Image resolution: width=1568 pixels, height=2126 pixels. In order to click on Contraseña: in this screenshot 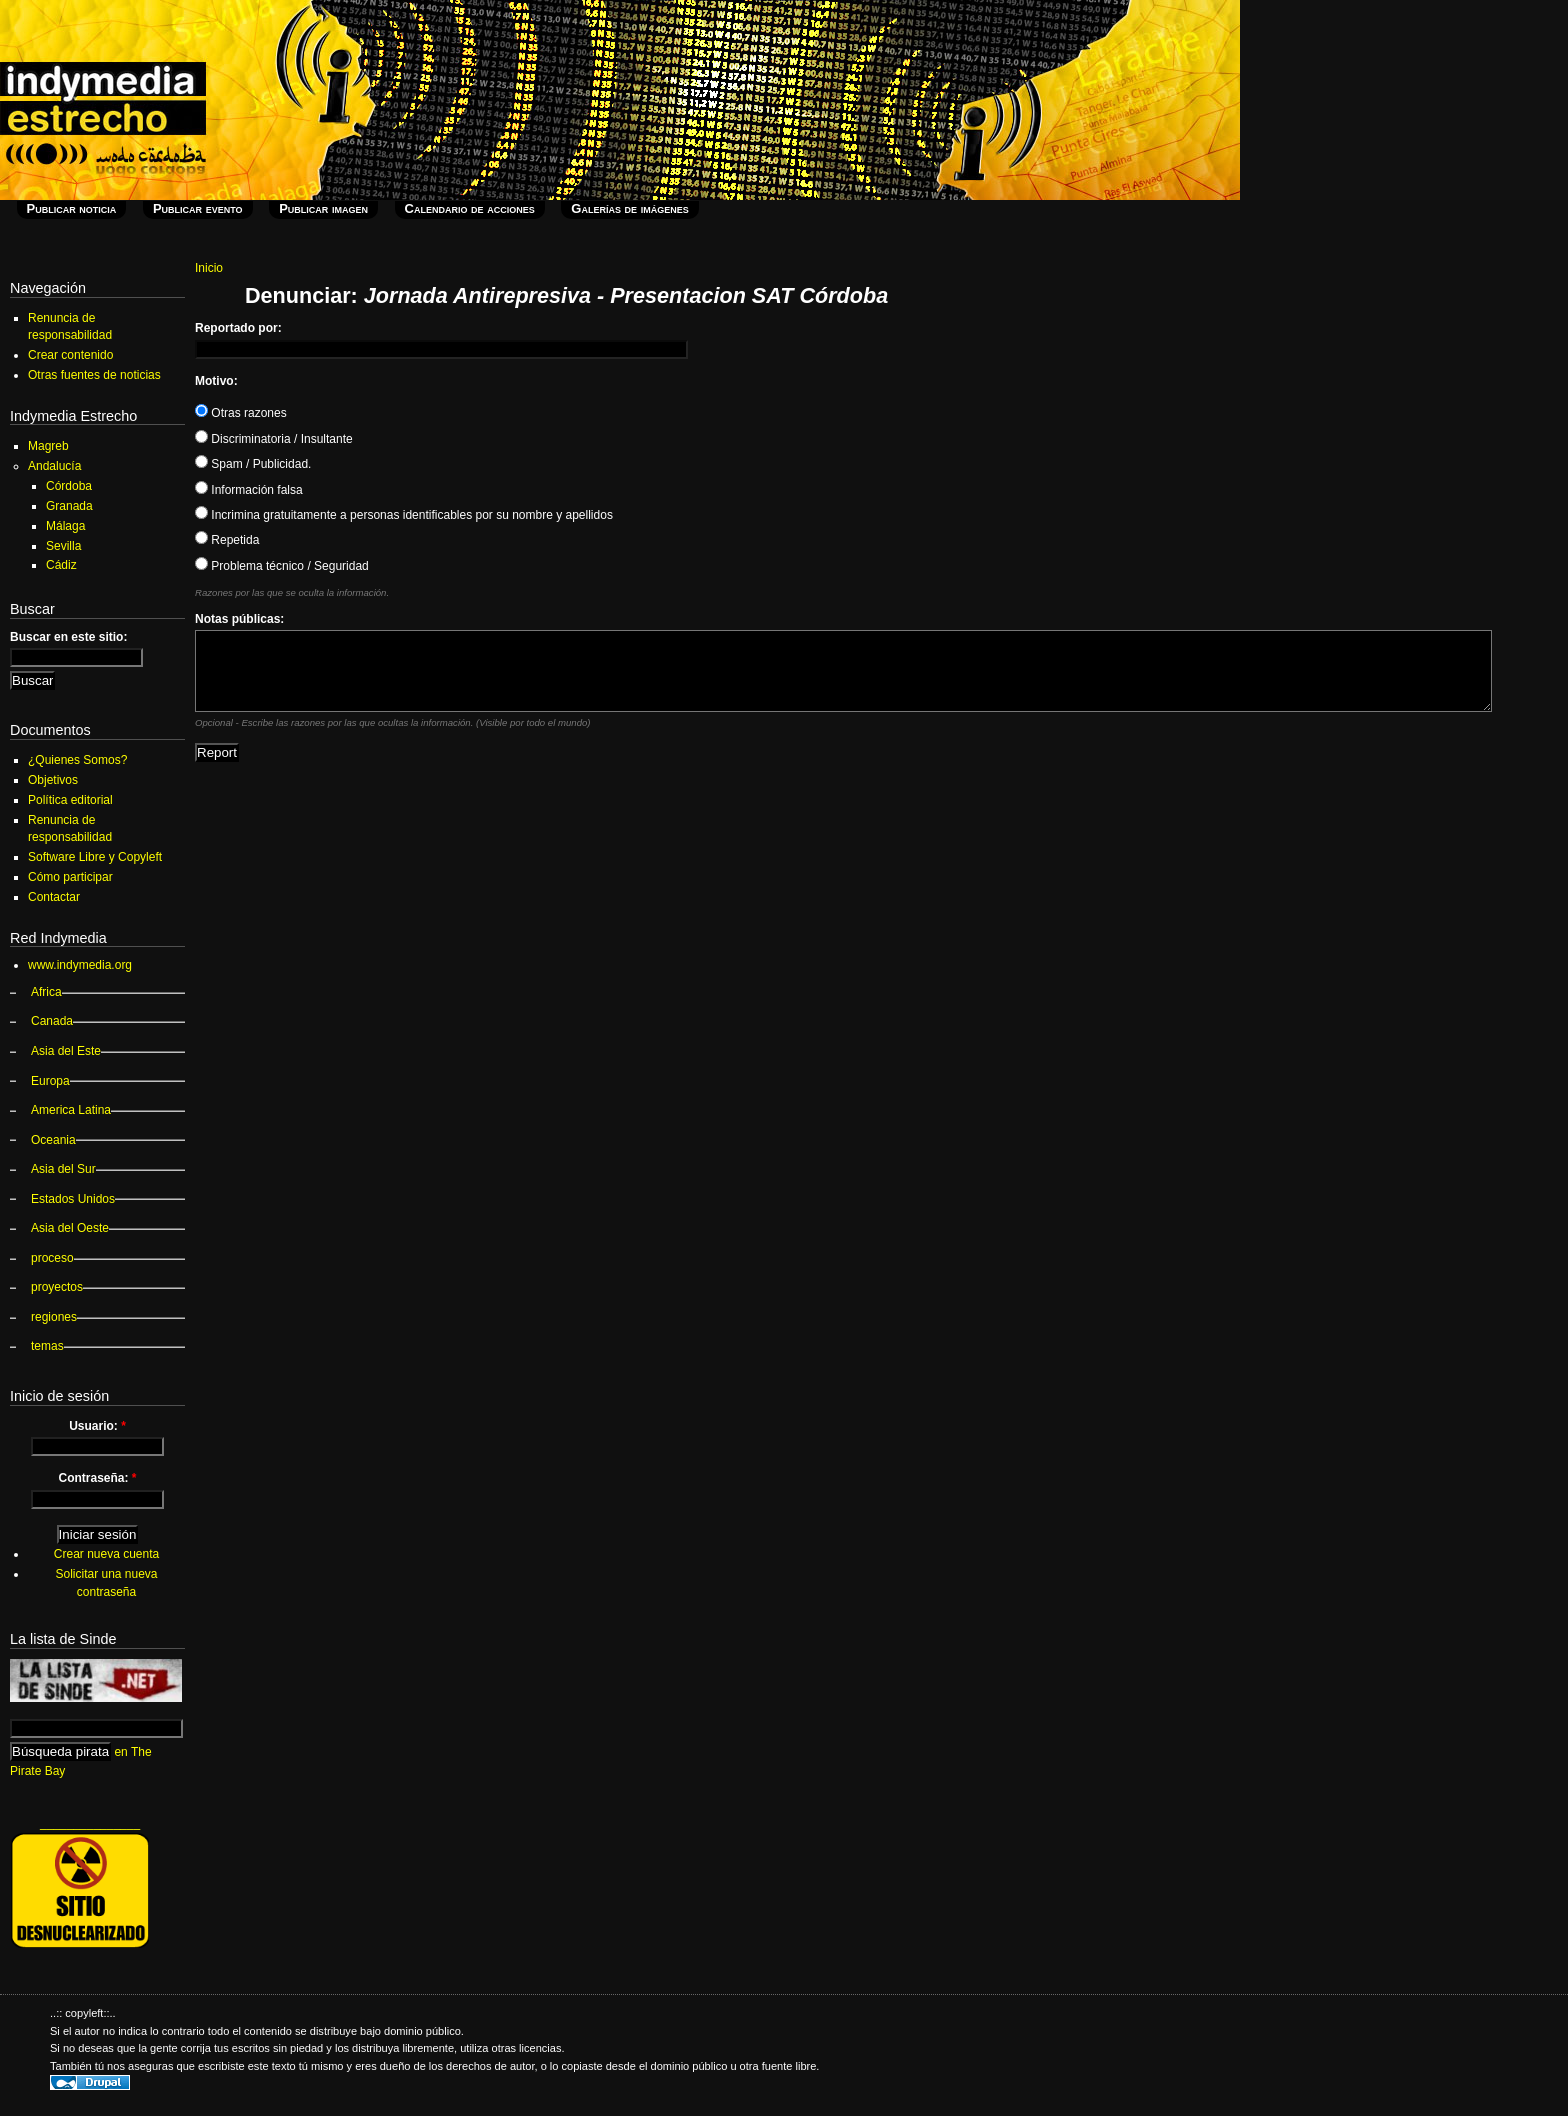, I will do `click(97, 1478)`.